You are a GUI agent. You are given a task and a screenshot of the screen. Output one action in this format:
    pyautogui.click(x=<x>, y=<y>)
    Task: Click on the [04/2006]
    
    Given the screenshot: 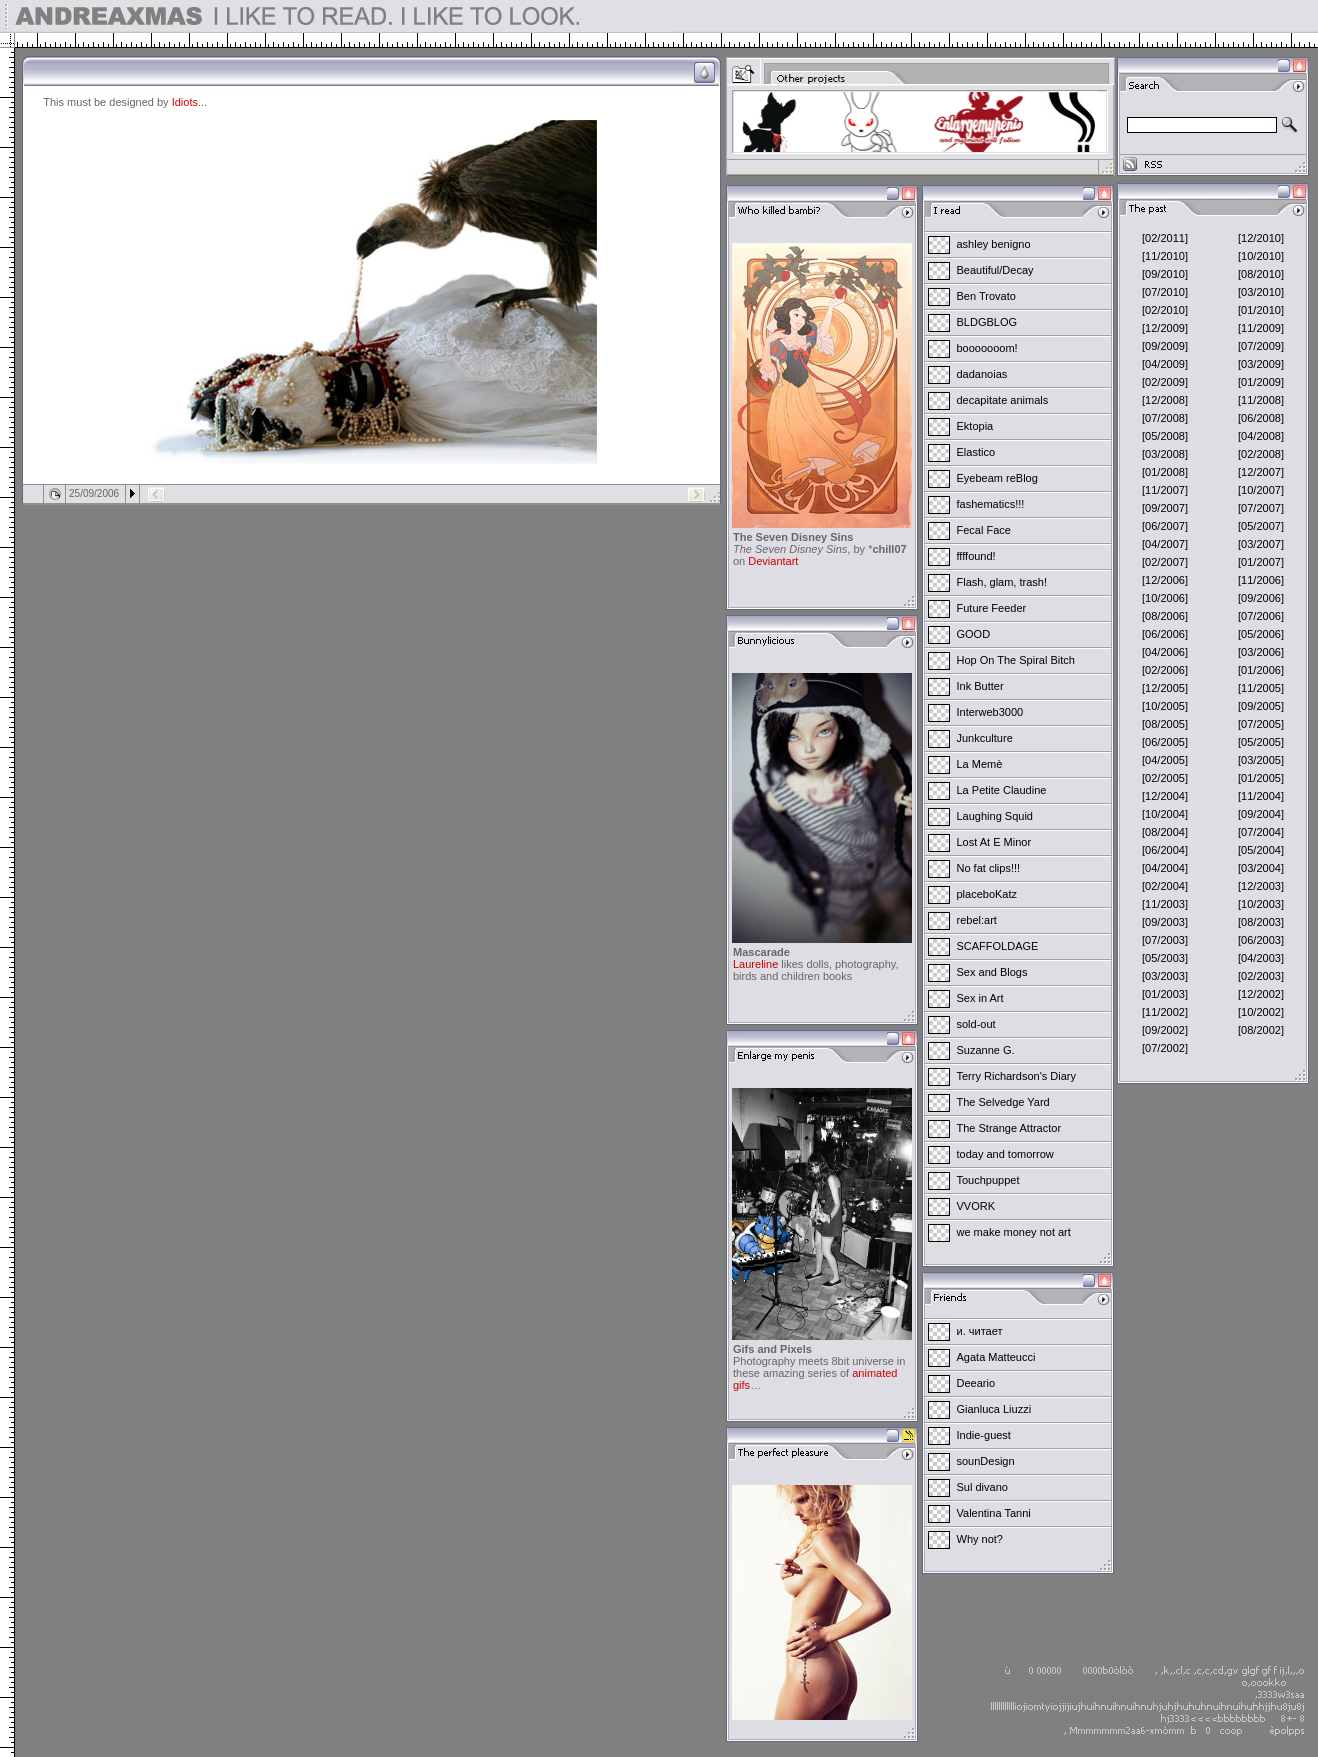 What is the action you would take?
    pyautogui.click(x=1165, y=652)
    